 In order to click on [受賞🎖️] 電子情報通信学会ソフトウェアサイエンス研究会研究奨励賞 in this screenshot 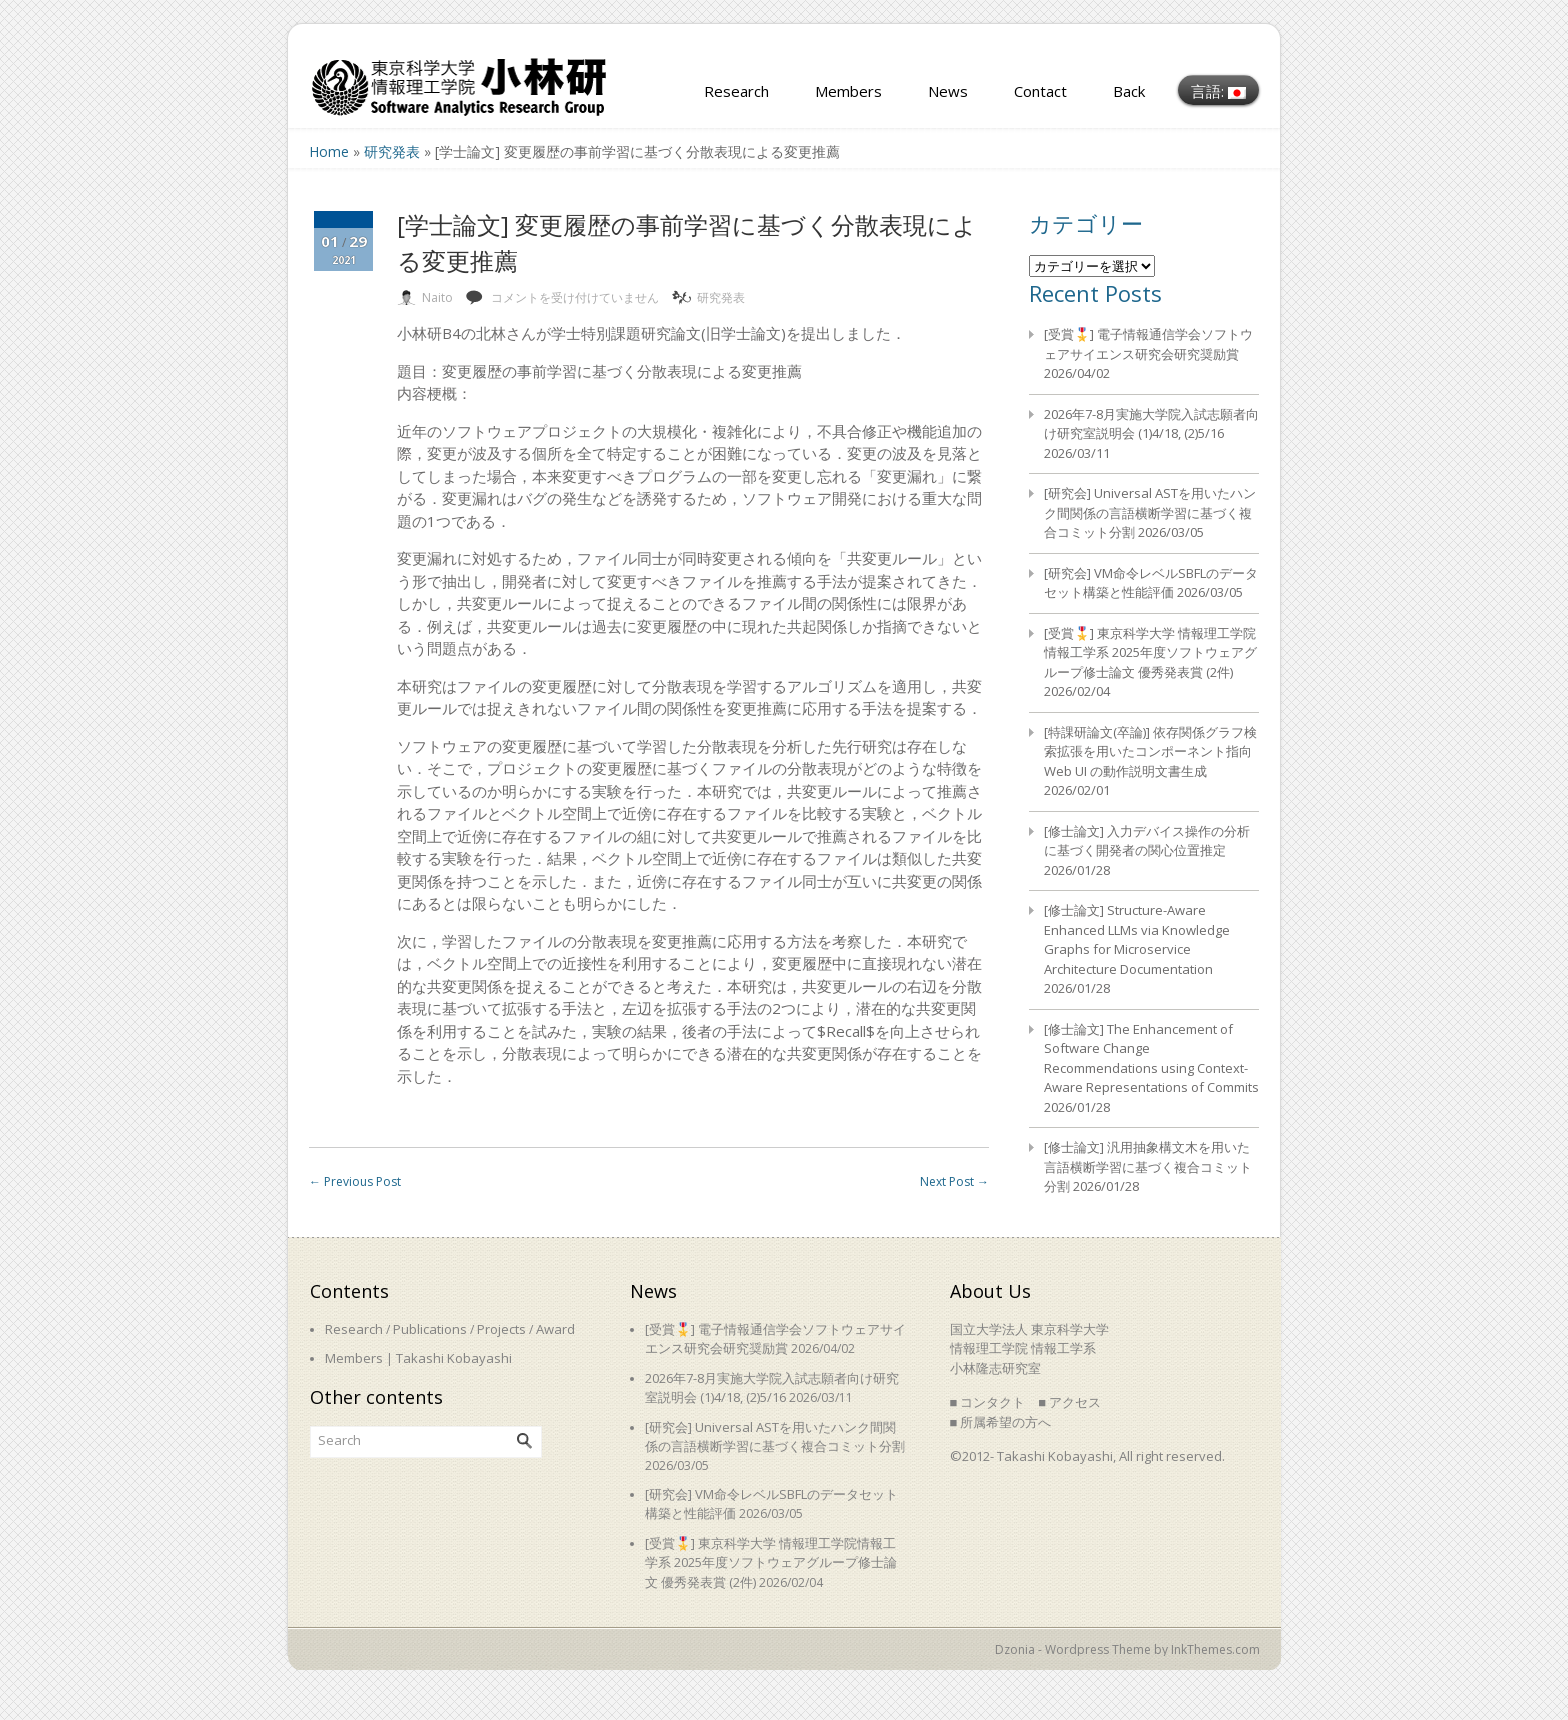, I will do `click(1148, 344)`.